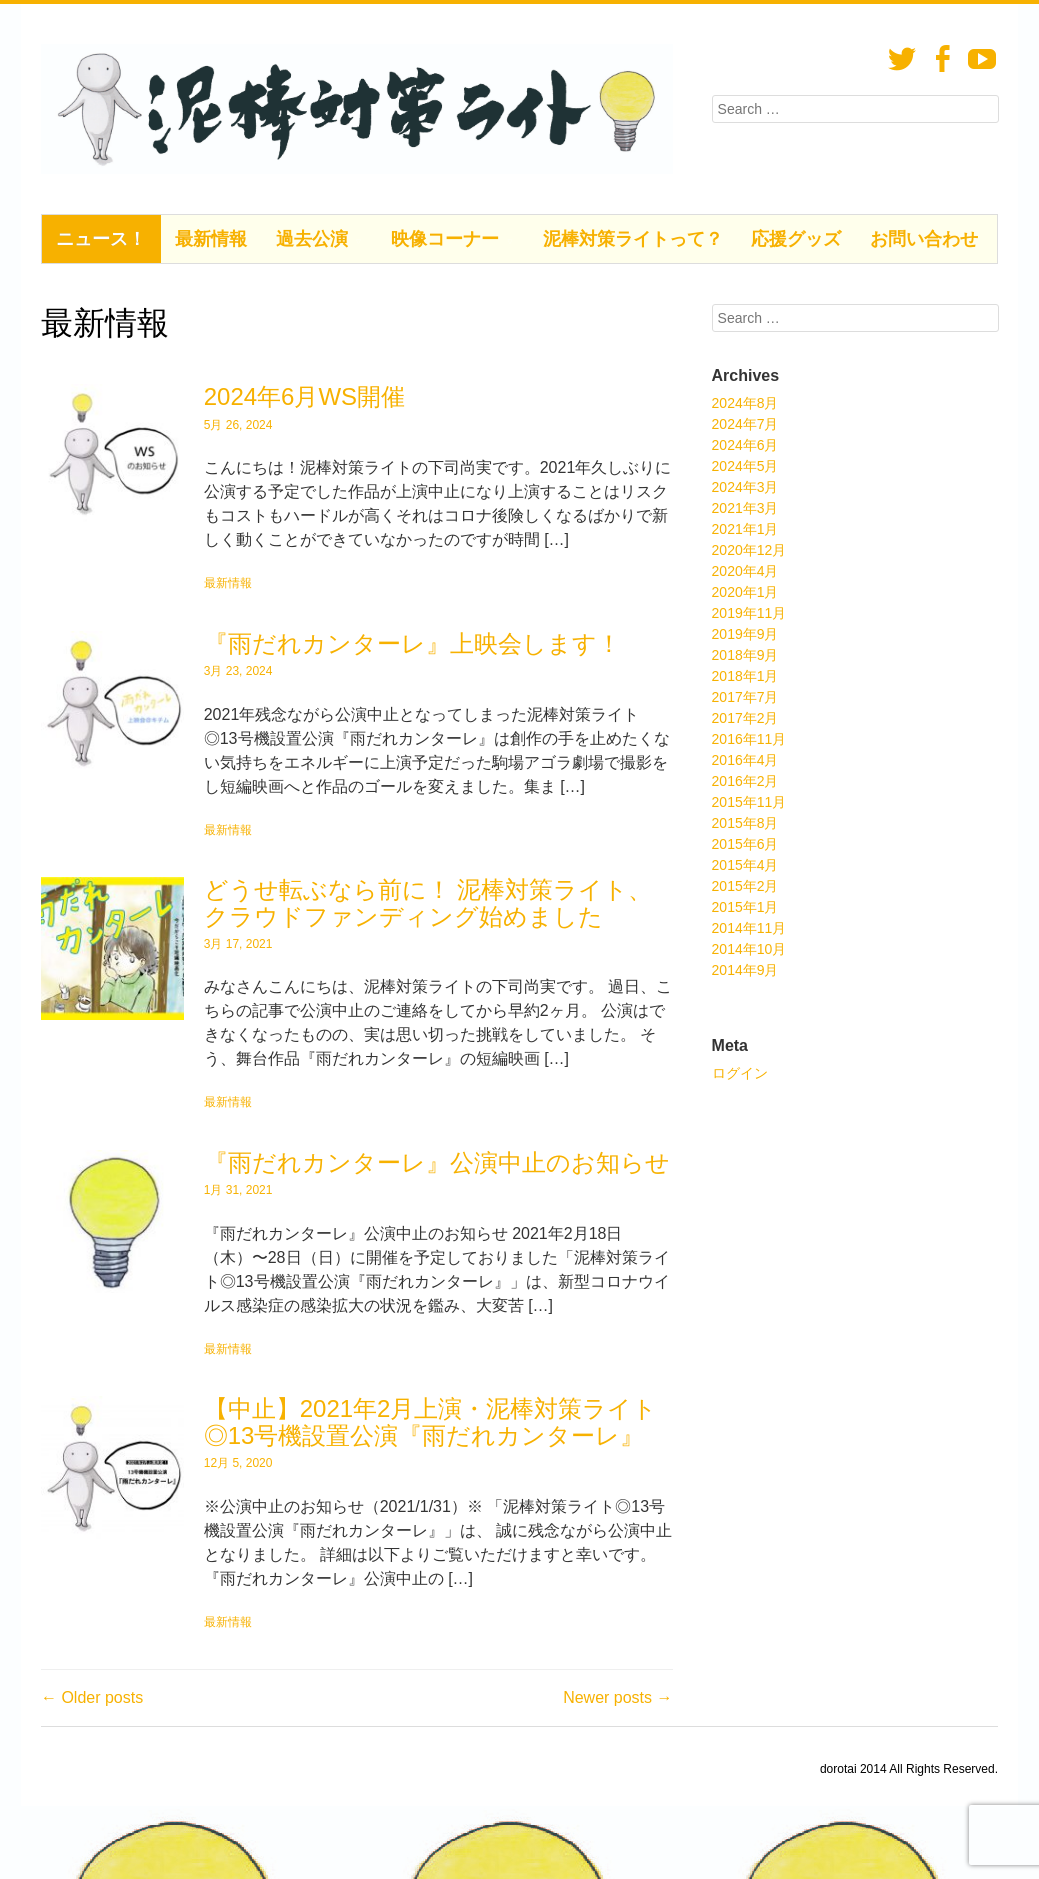  What do you see at coordinates (745, 655) in the screenshot?
I see `2018年9月` at bounding box center [745, 655].